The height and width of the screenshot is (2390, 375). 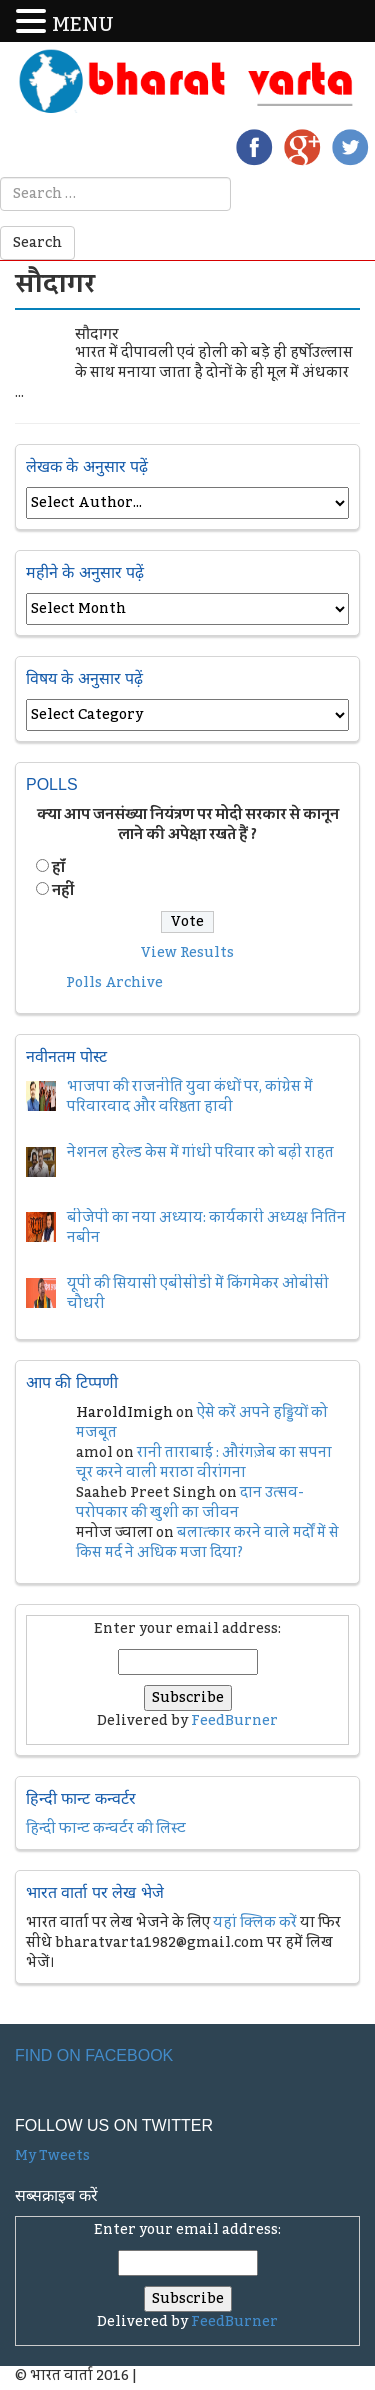 I want to click on FeedBurner, so click(x=234, y=1721).